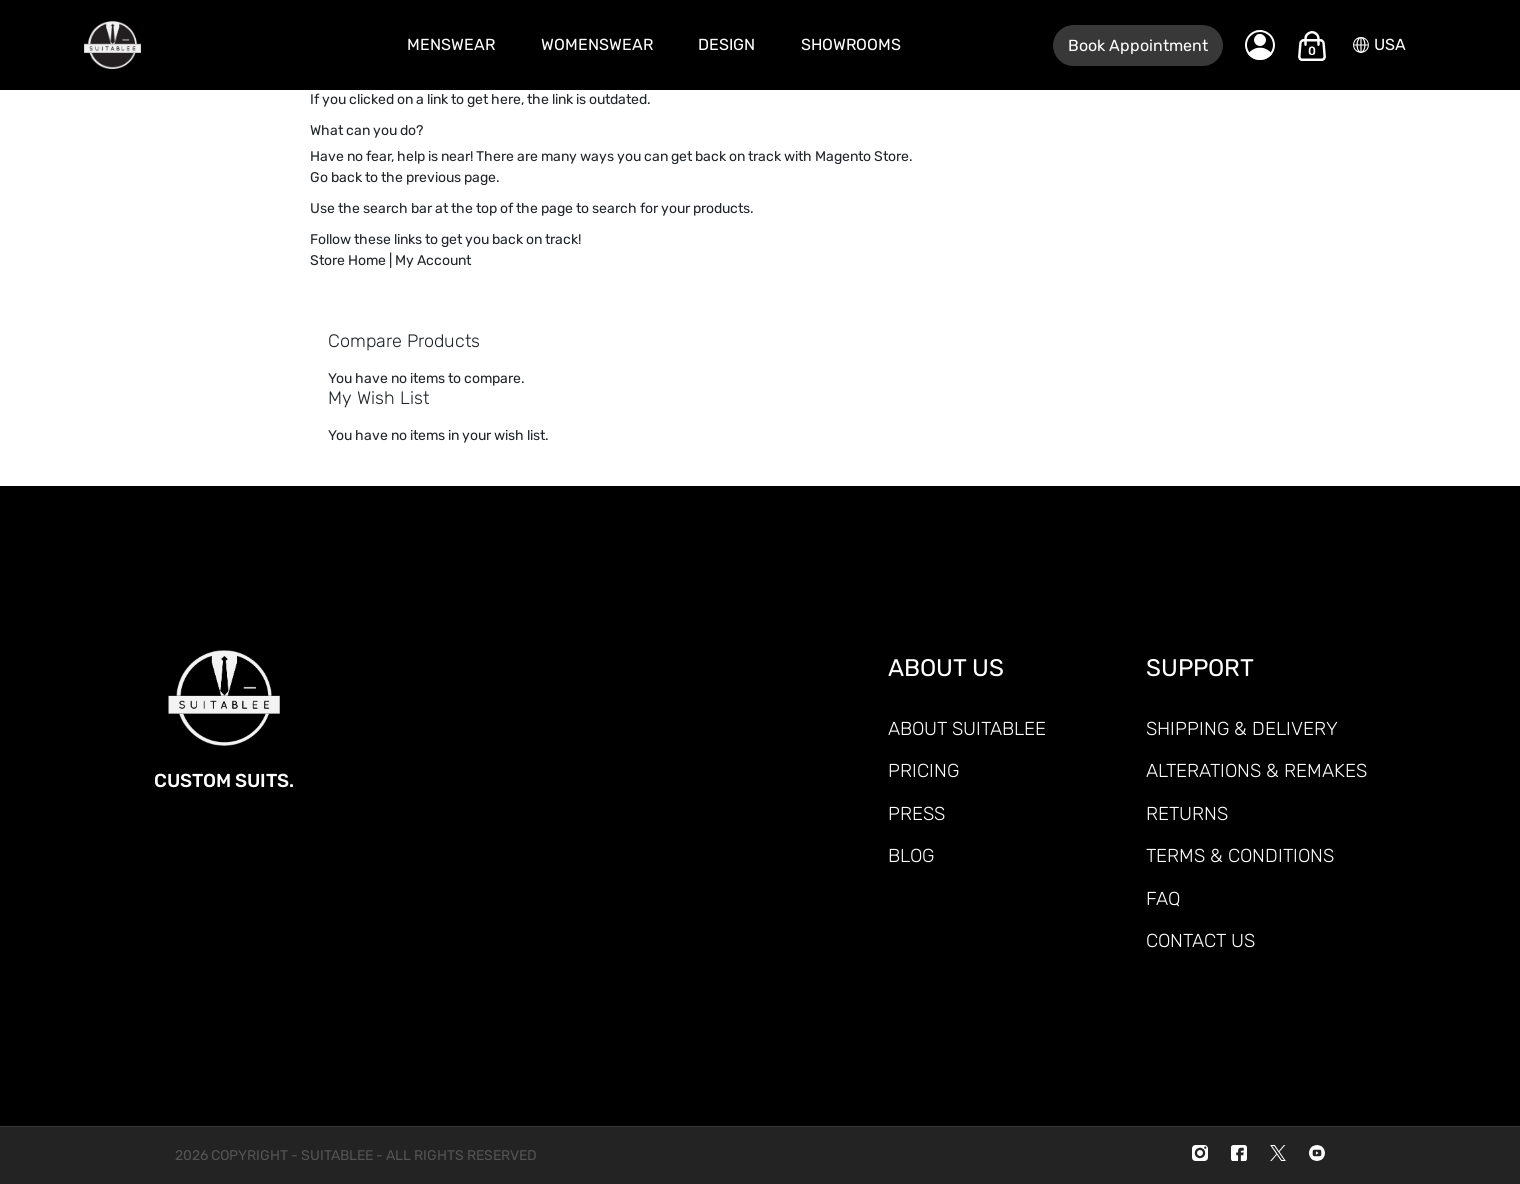 The width and height of the screenshot is (1520, 1184). Describe the element at coordinates (911, 855) in the screenshot. I see `Blog` at that location.